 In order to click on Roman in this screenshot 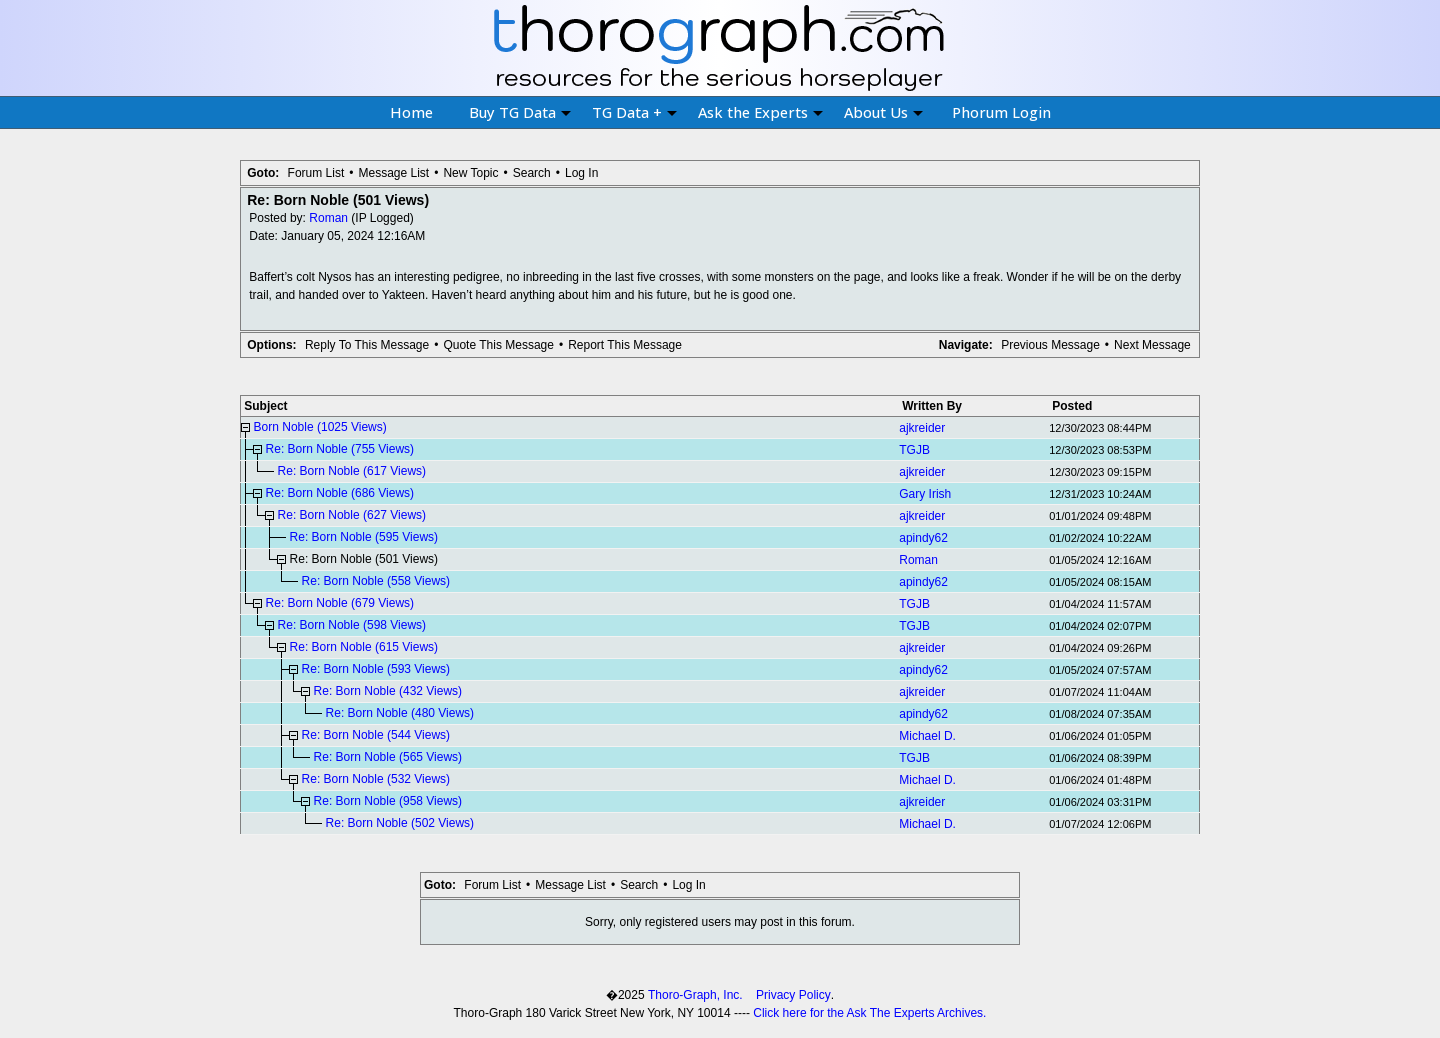, I will do `click(328, 218)`.